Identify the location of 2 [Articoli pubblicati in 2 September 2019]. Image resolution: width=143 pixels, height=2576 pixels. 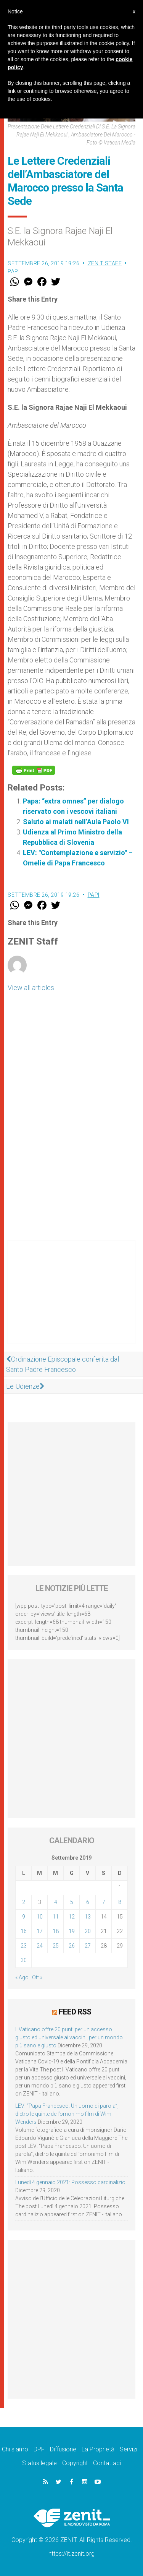
(23, 1902).